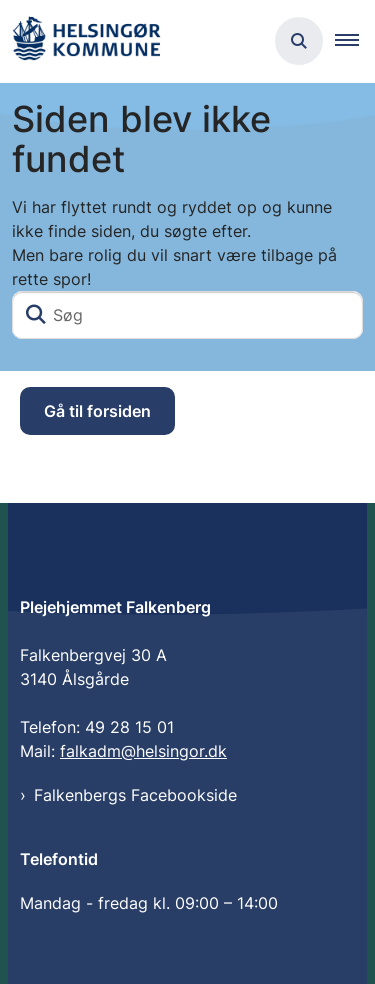  I want to click on Gå til forsiden, so click(97, 411).